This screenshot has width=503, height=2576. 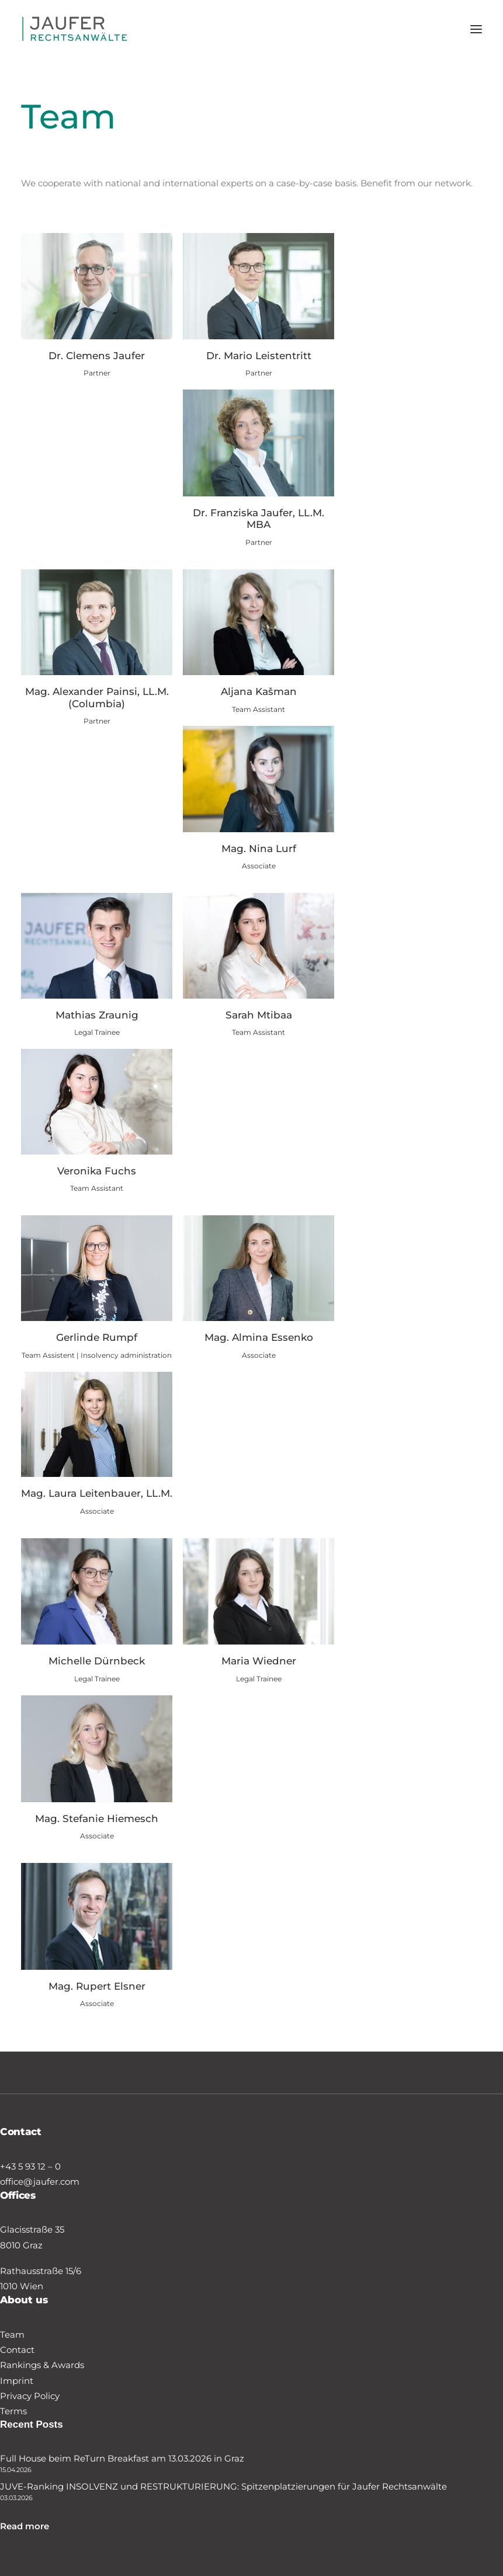 I want to click on Aljana Kašman, so click(x=259, y=691).